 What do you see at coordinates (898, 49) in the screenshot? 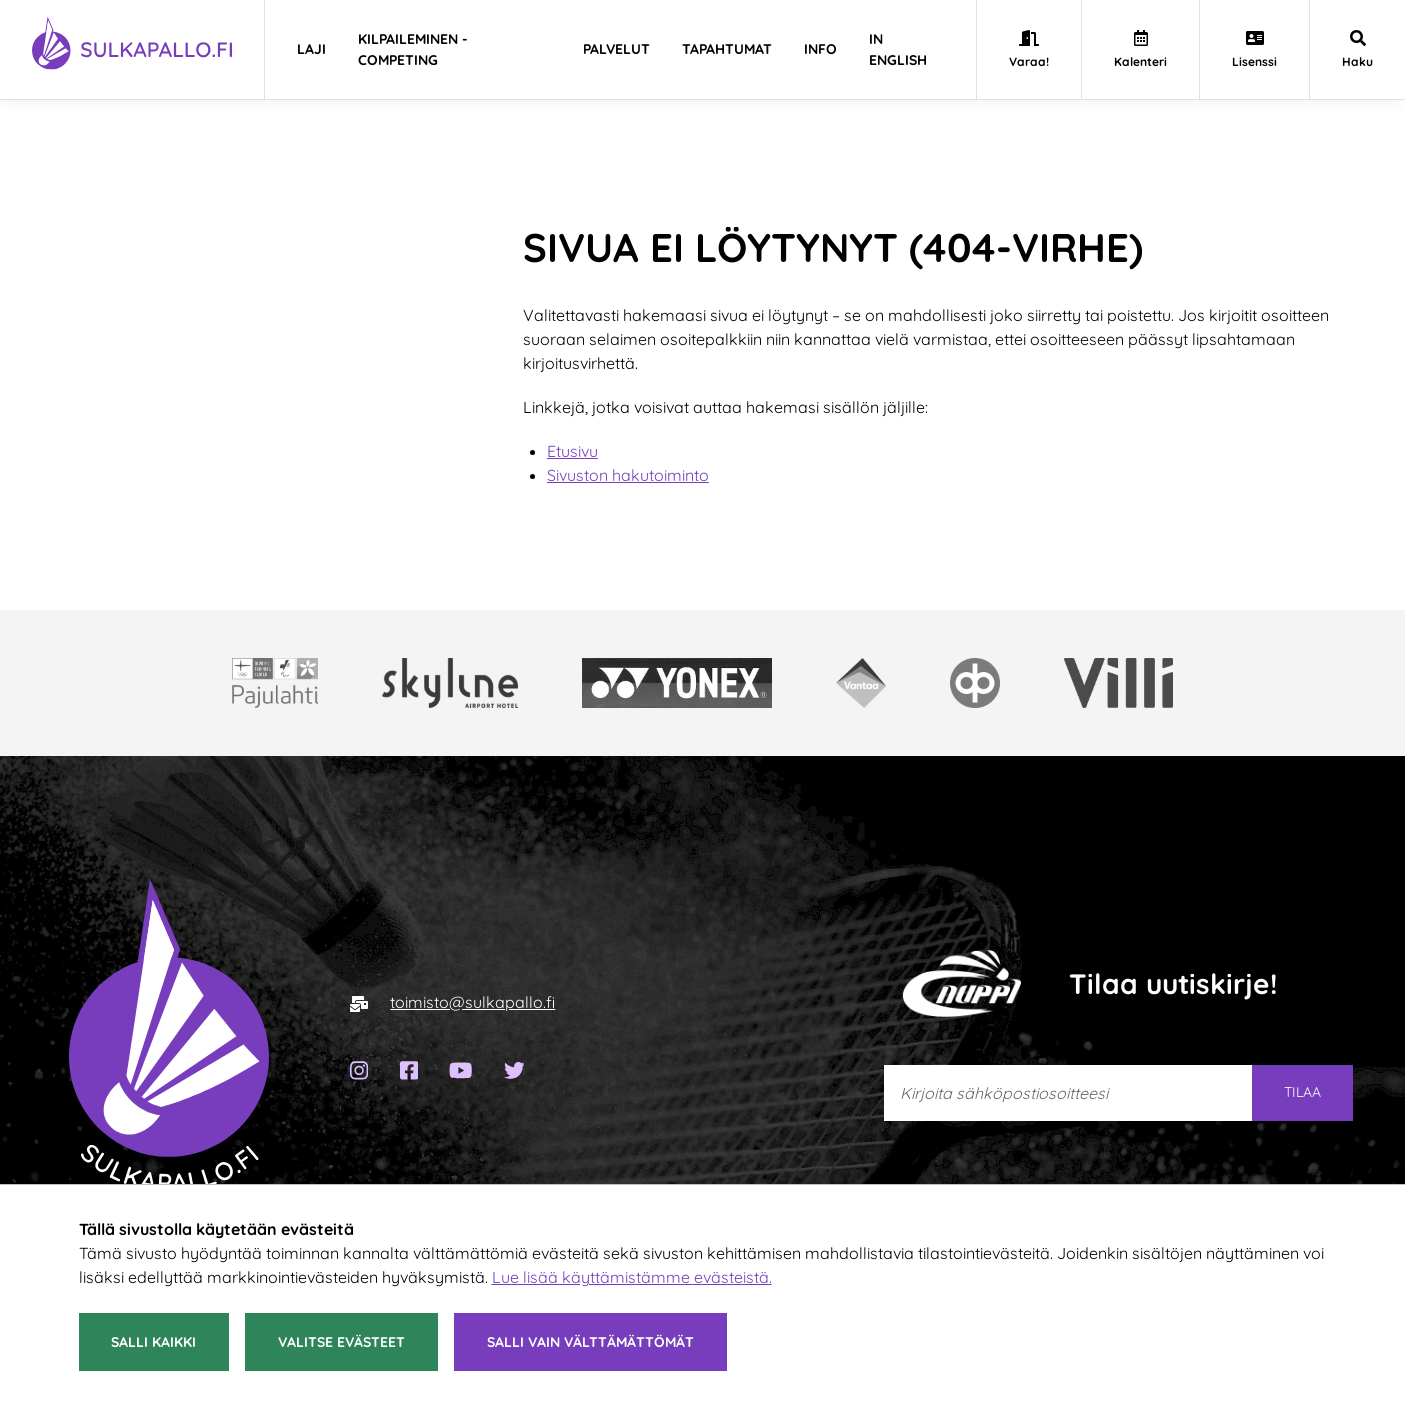
I see `In english` at bounding box center [898, 49].